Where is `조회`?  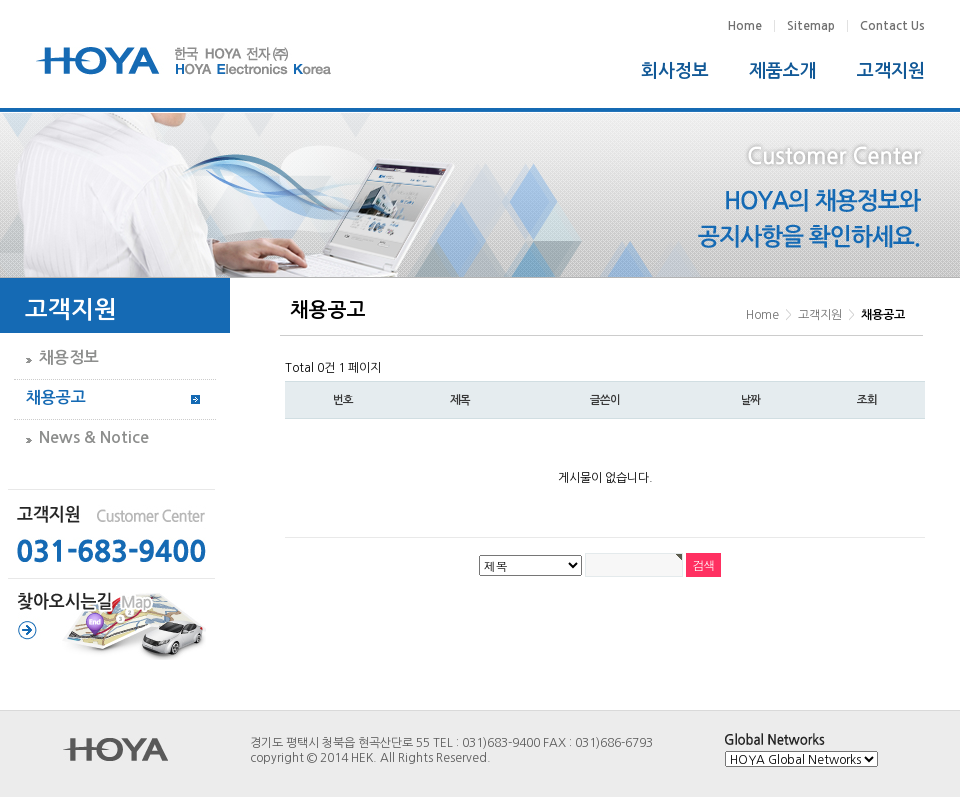
조회 is located at coordinates (867, 400).